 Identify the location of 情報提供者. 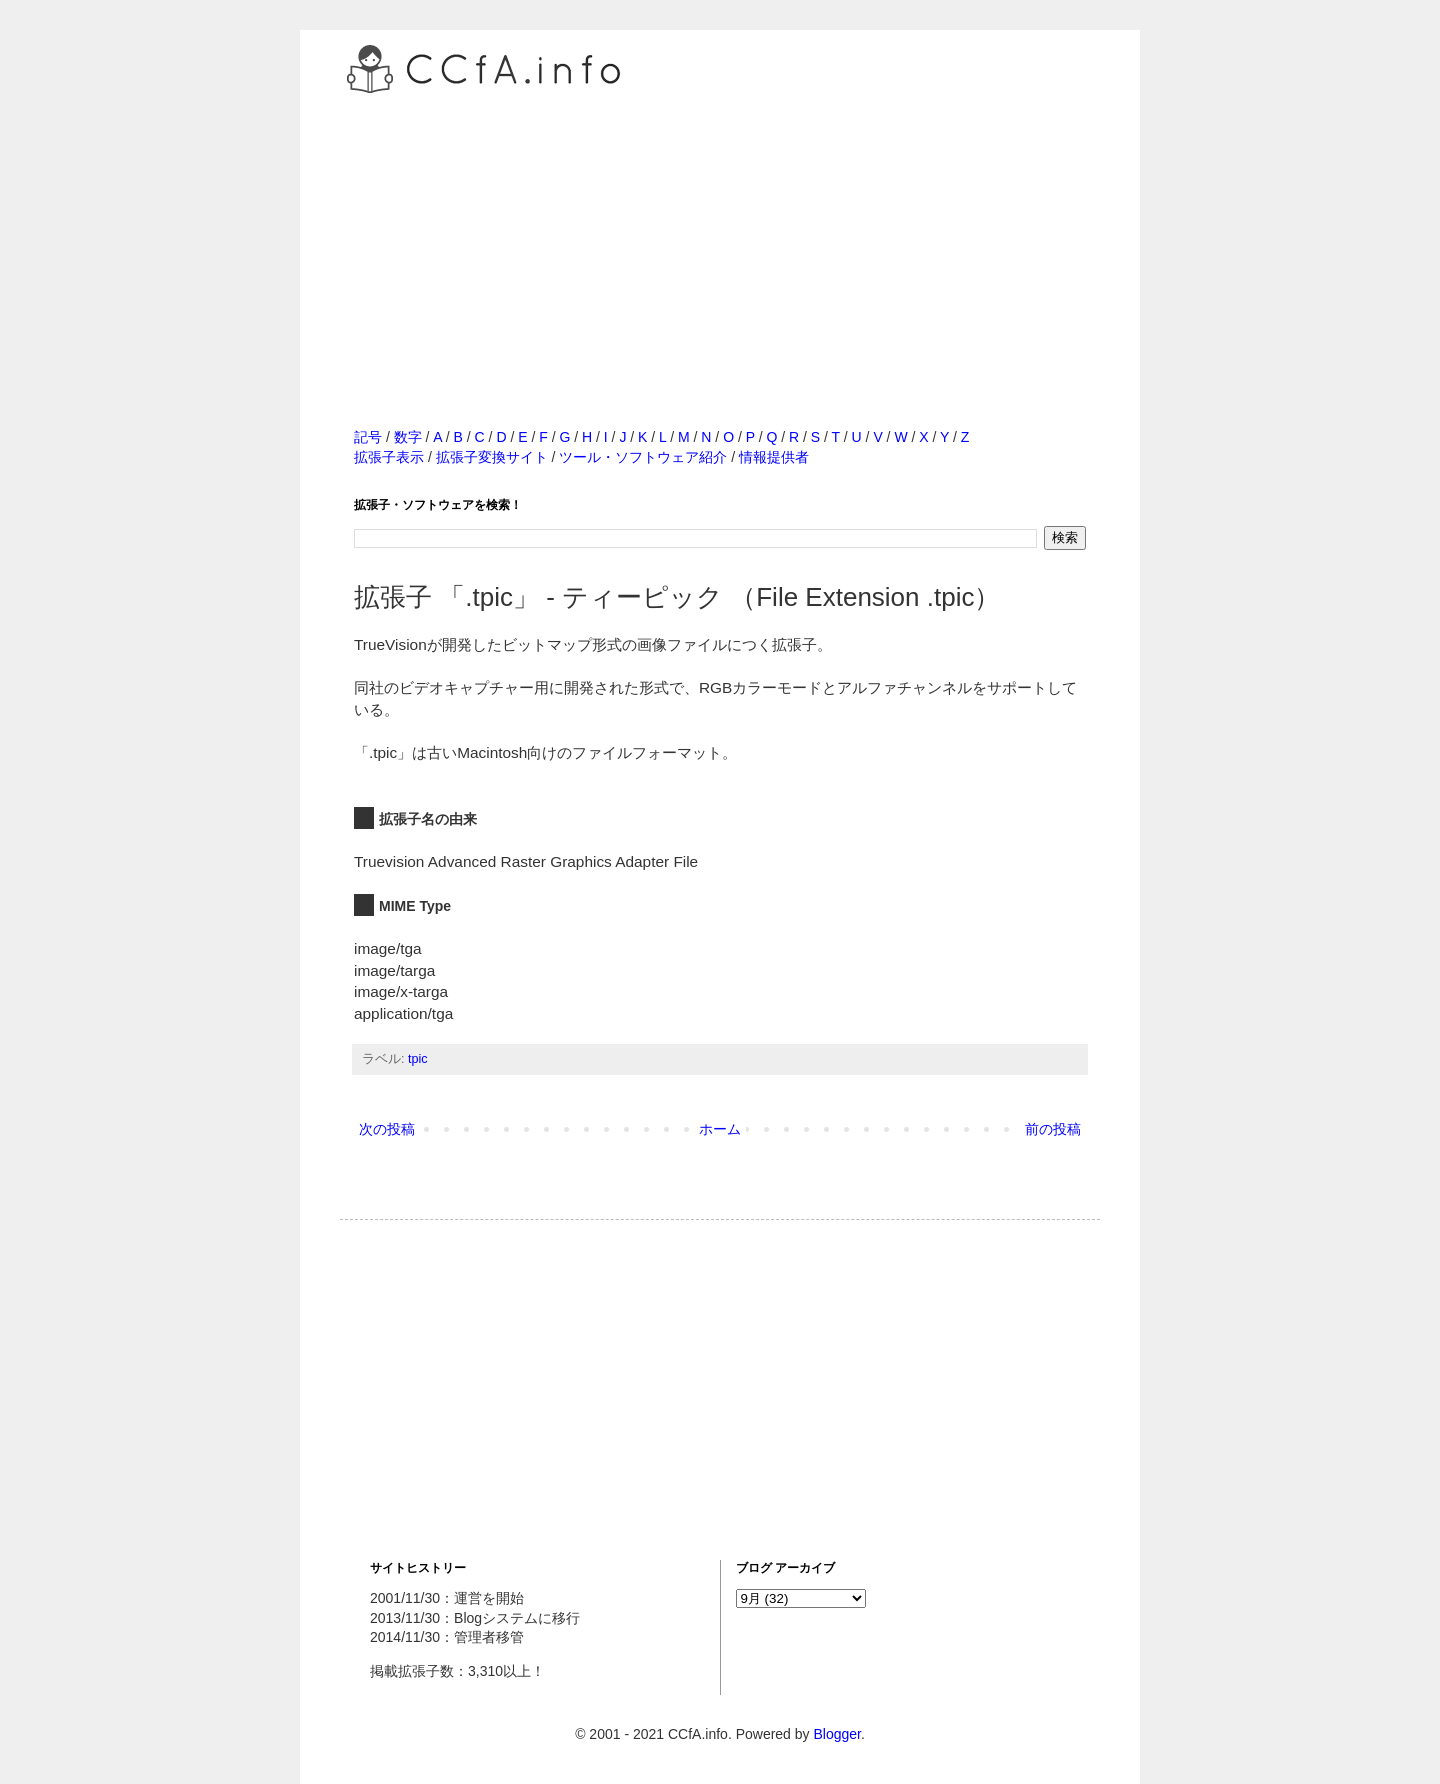
(774, 457).